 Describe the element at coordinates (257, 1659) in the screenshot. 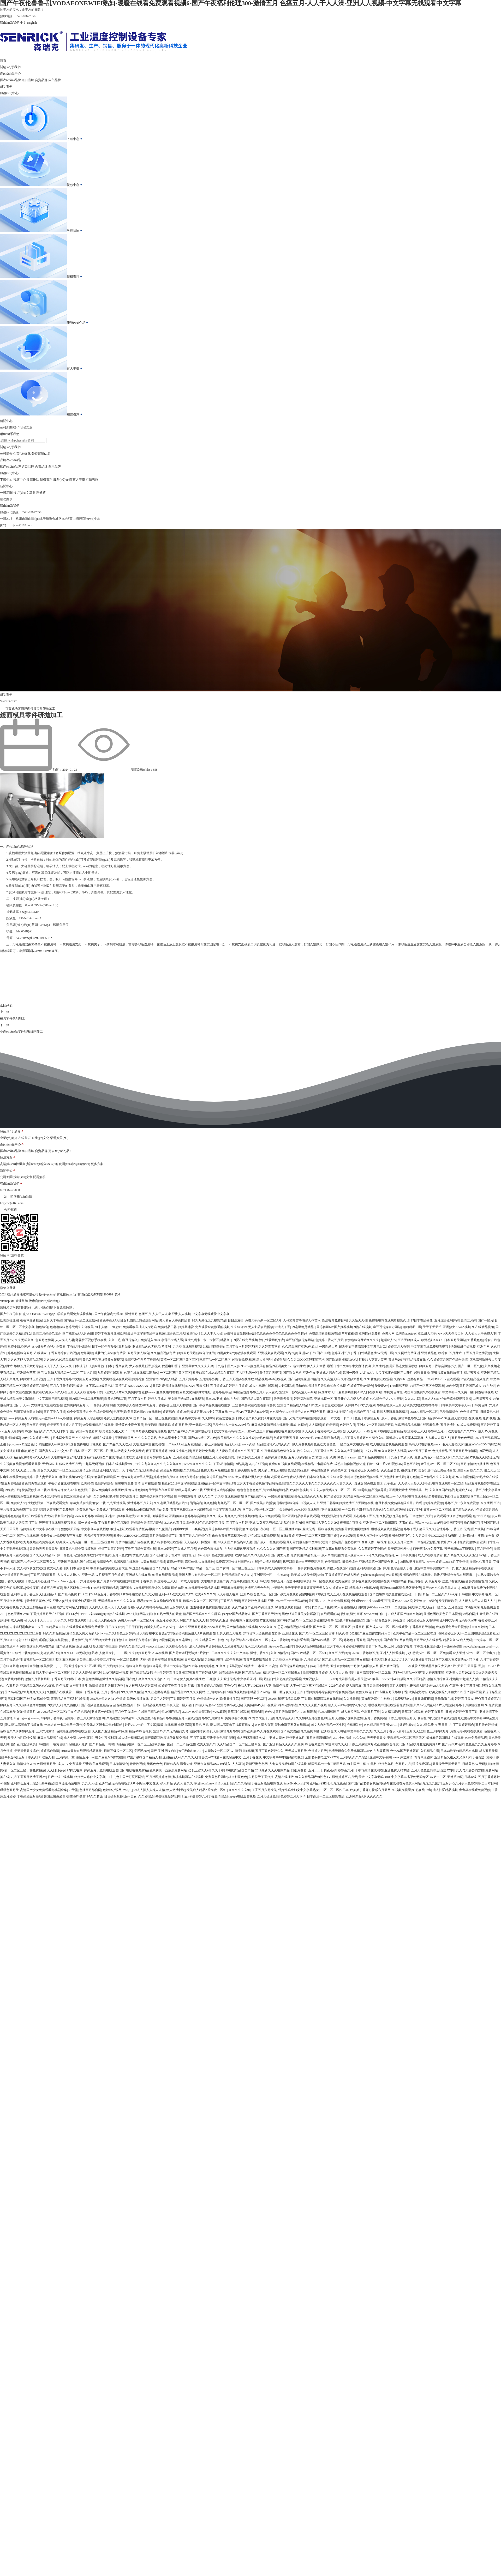

I see `青青草免费线看线看` at that location.